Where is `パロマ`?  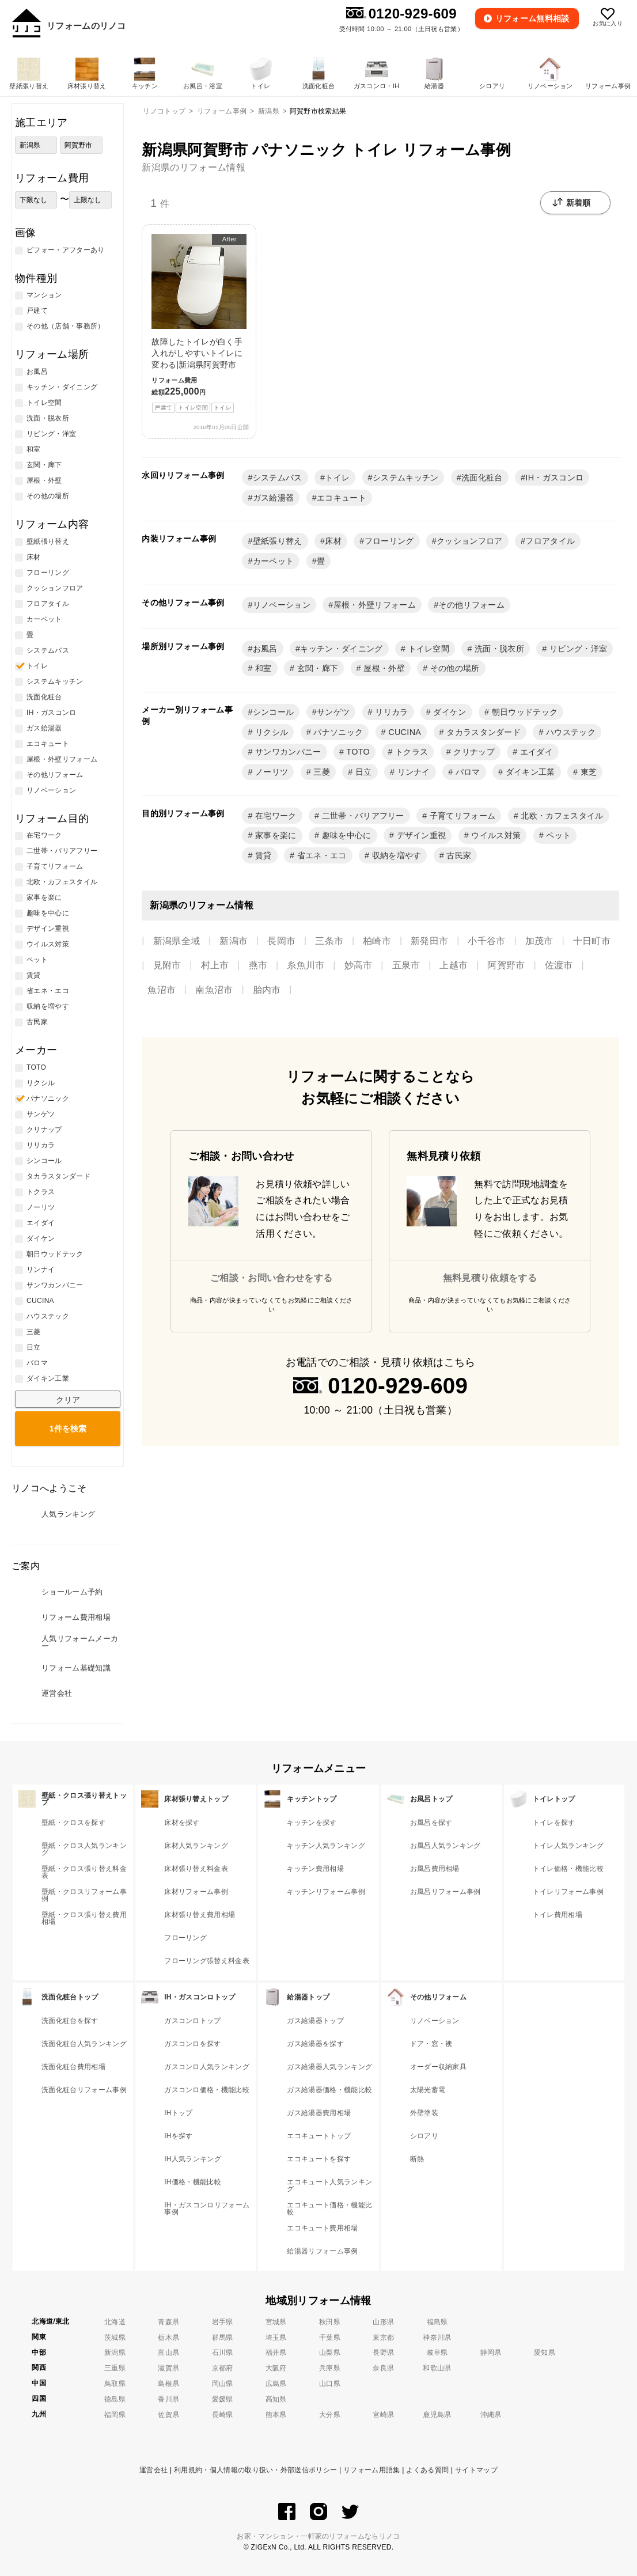 パロマ is located at coordinates (466, 771).